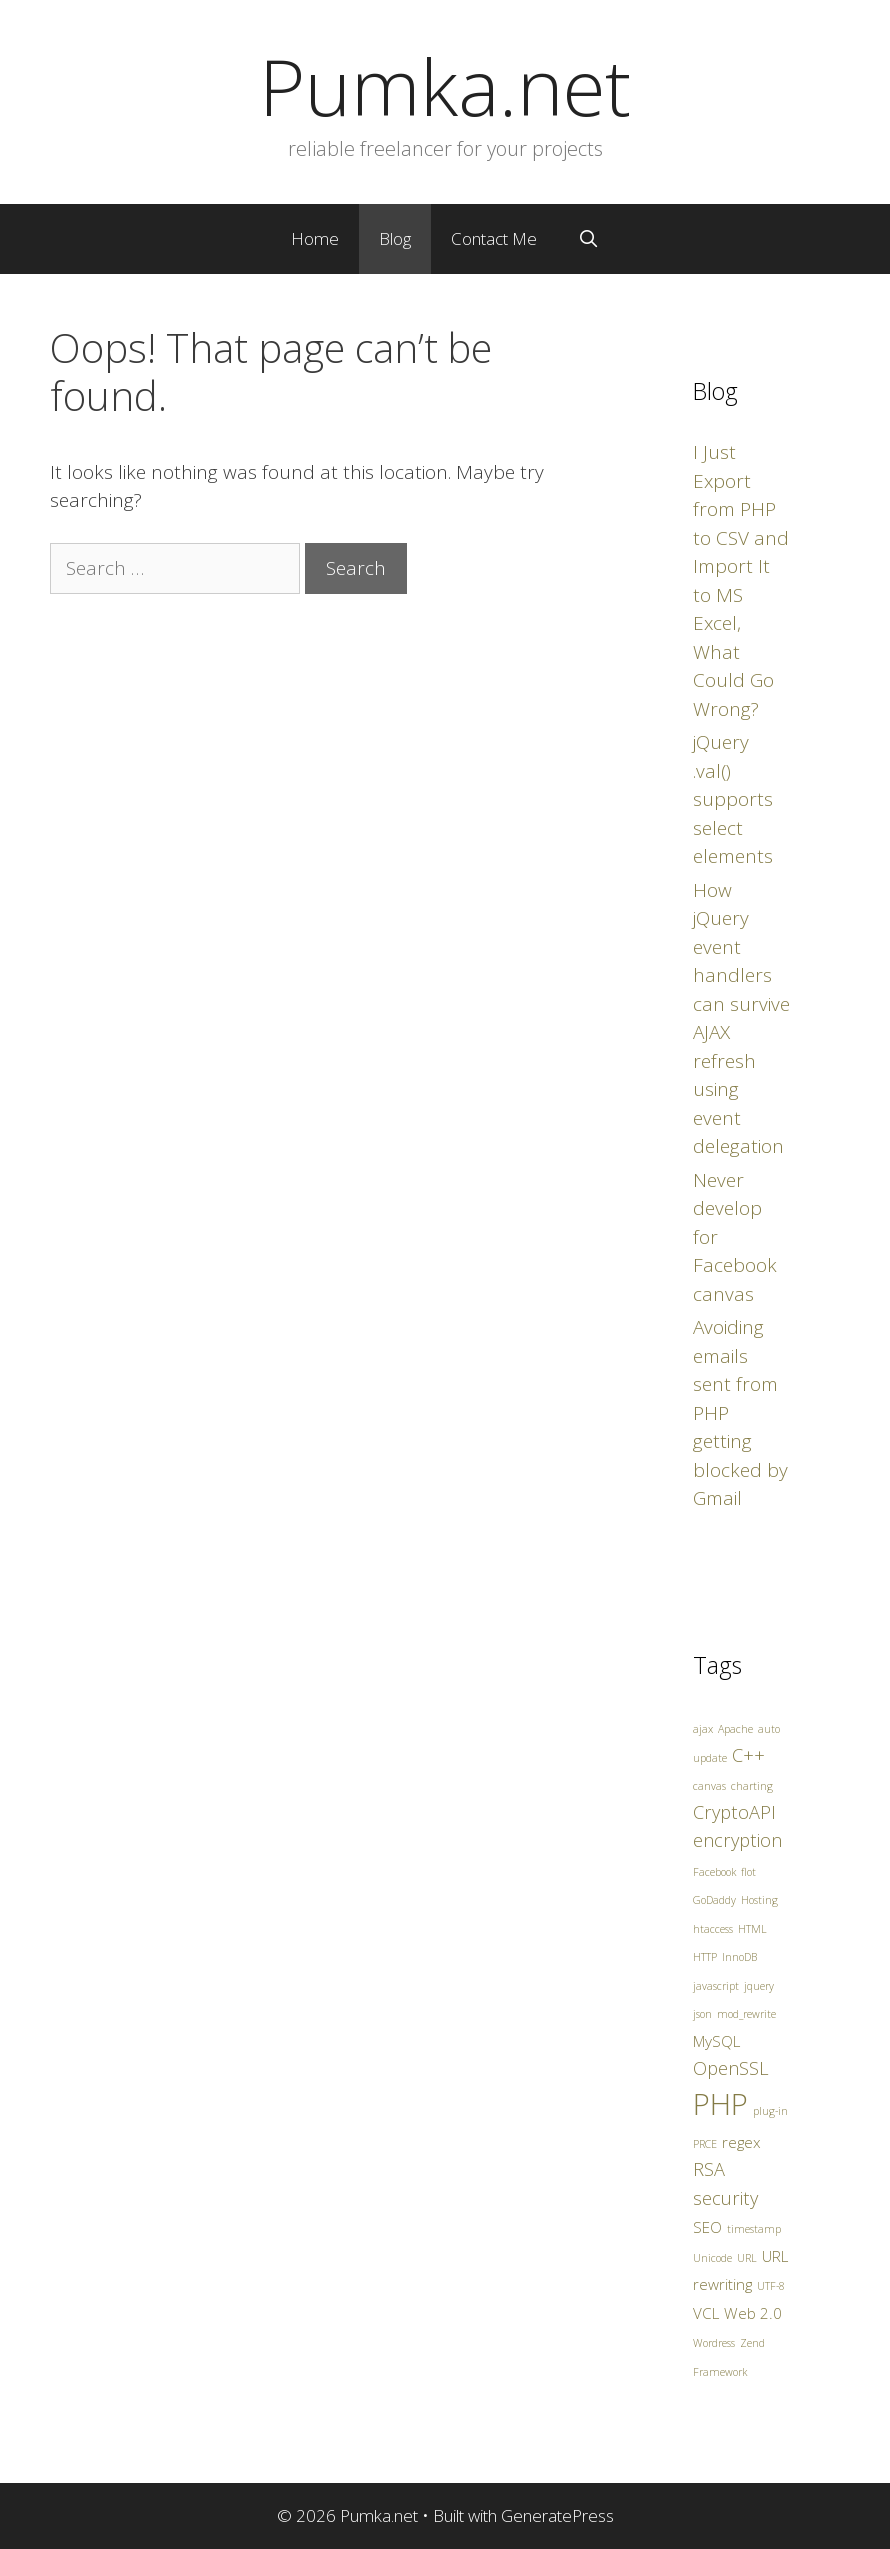 The image size is (890, 2549). Describe the element at coordinates (741, 2142) in the screenshot. I see `regex [regex (2 items)]` at that location.